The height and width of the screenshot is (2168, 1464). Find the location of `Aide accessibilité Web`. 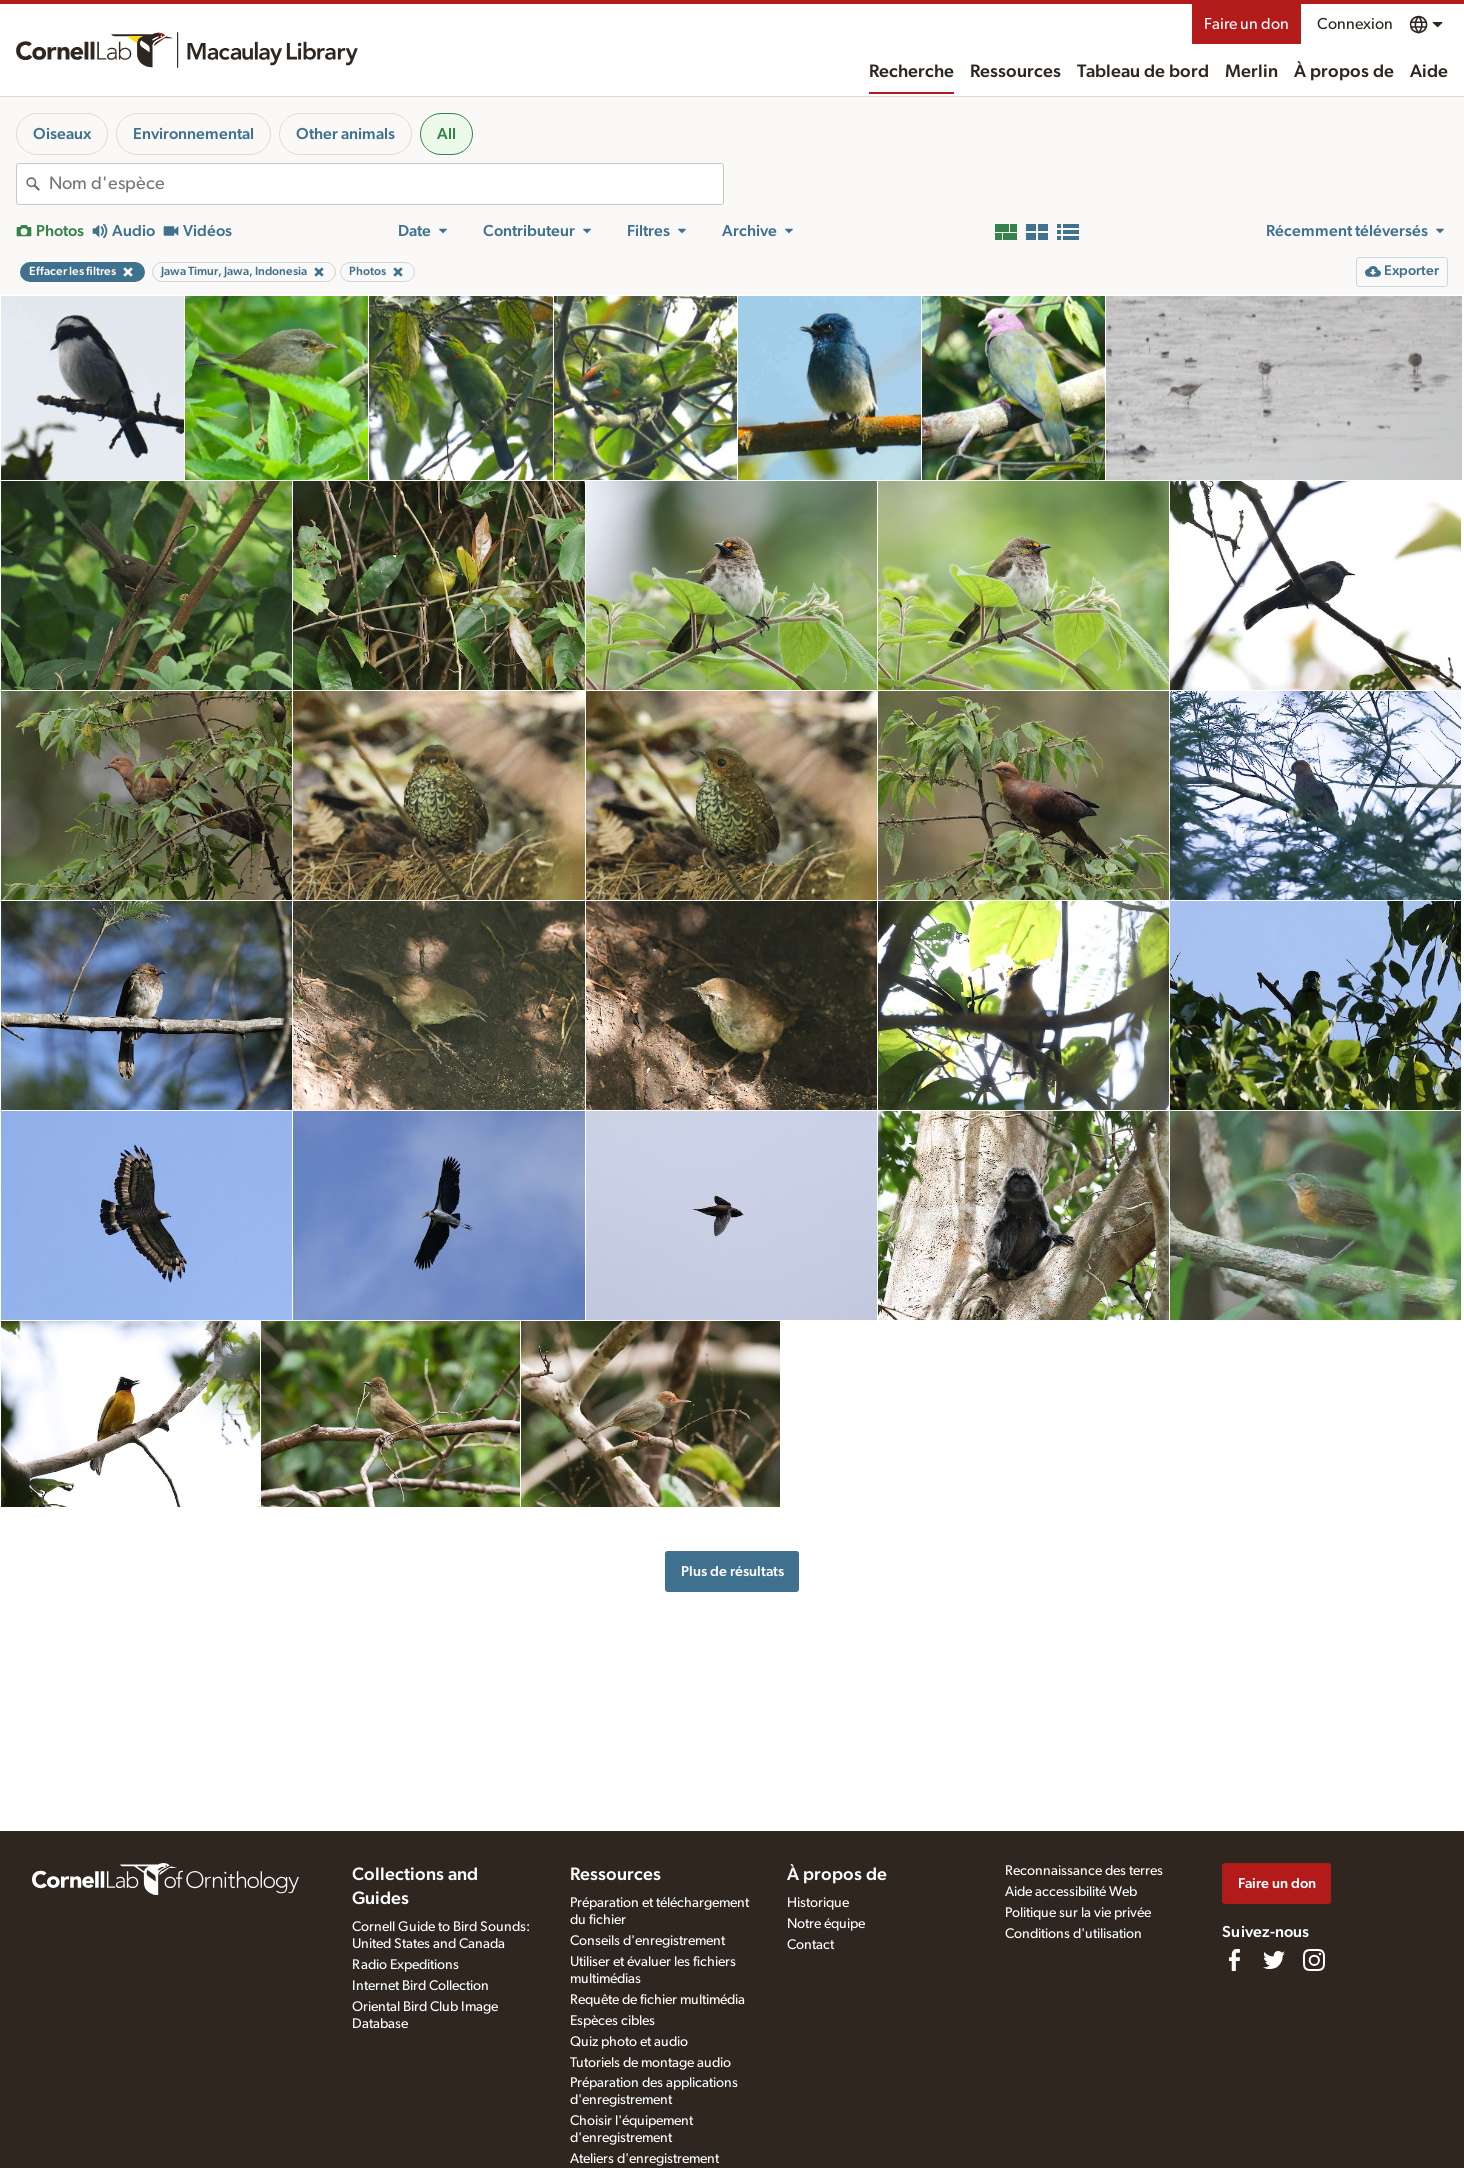

Aide accessibilité Web is located at coordinates (1071, 1892).